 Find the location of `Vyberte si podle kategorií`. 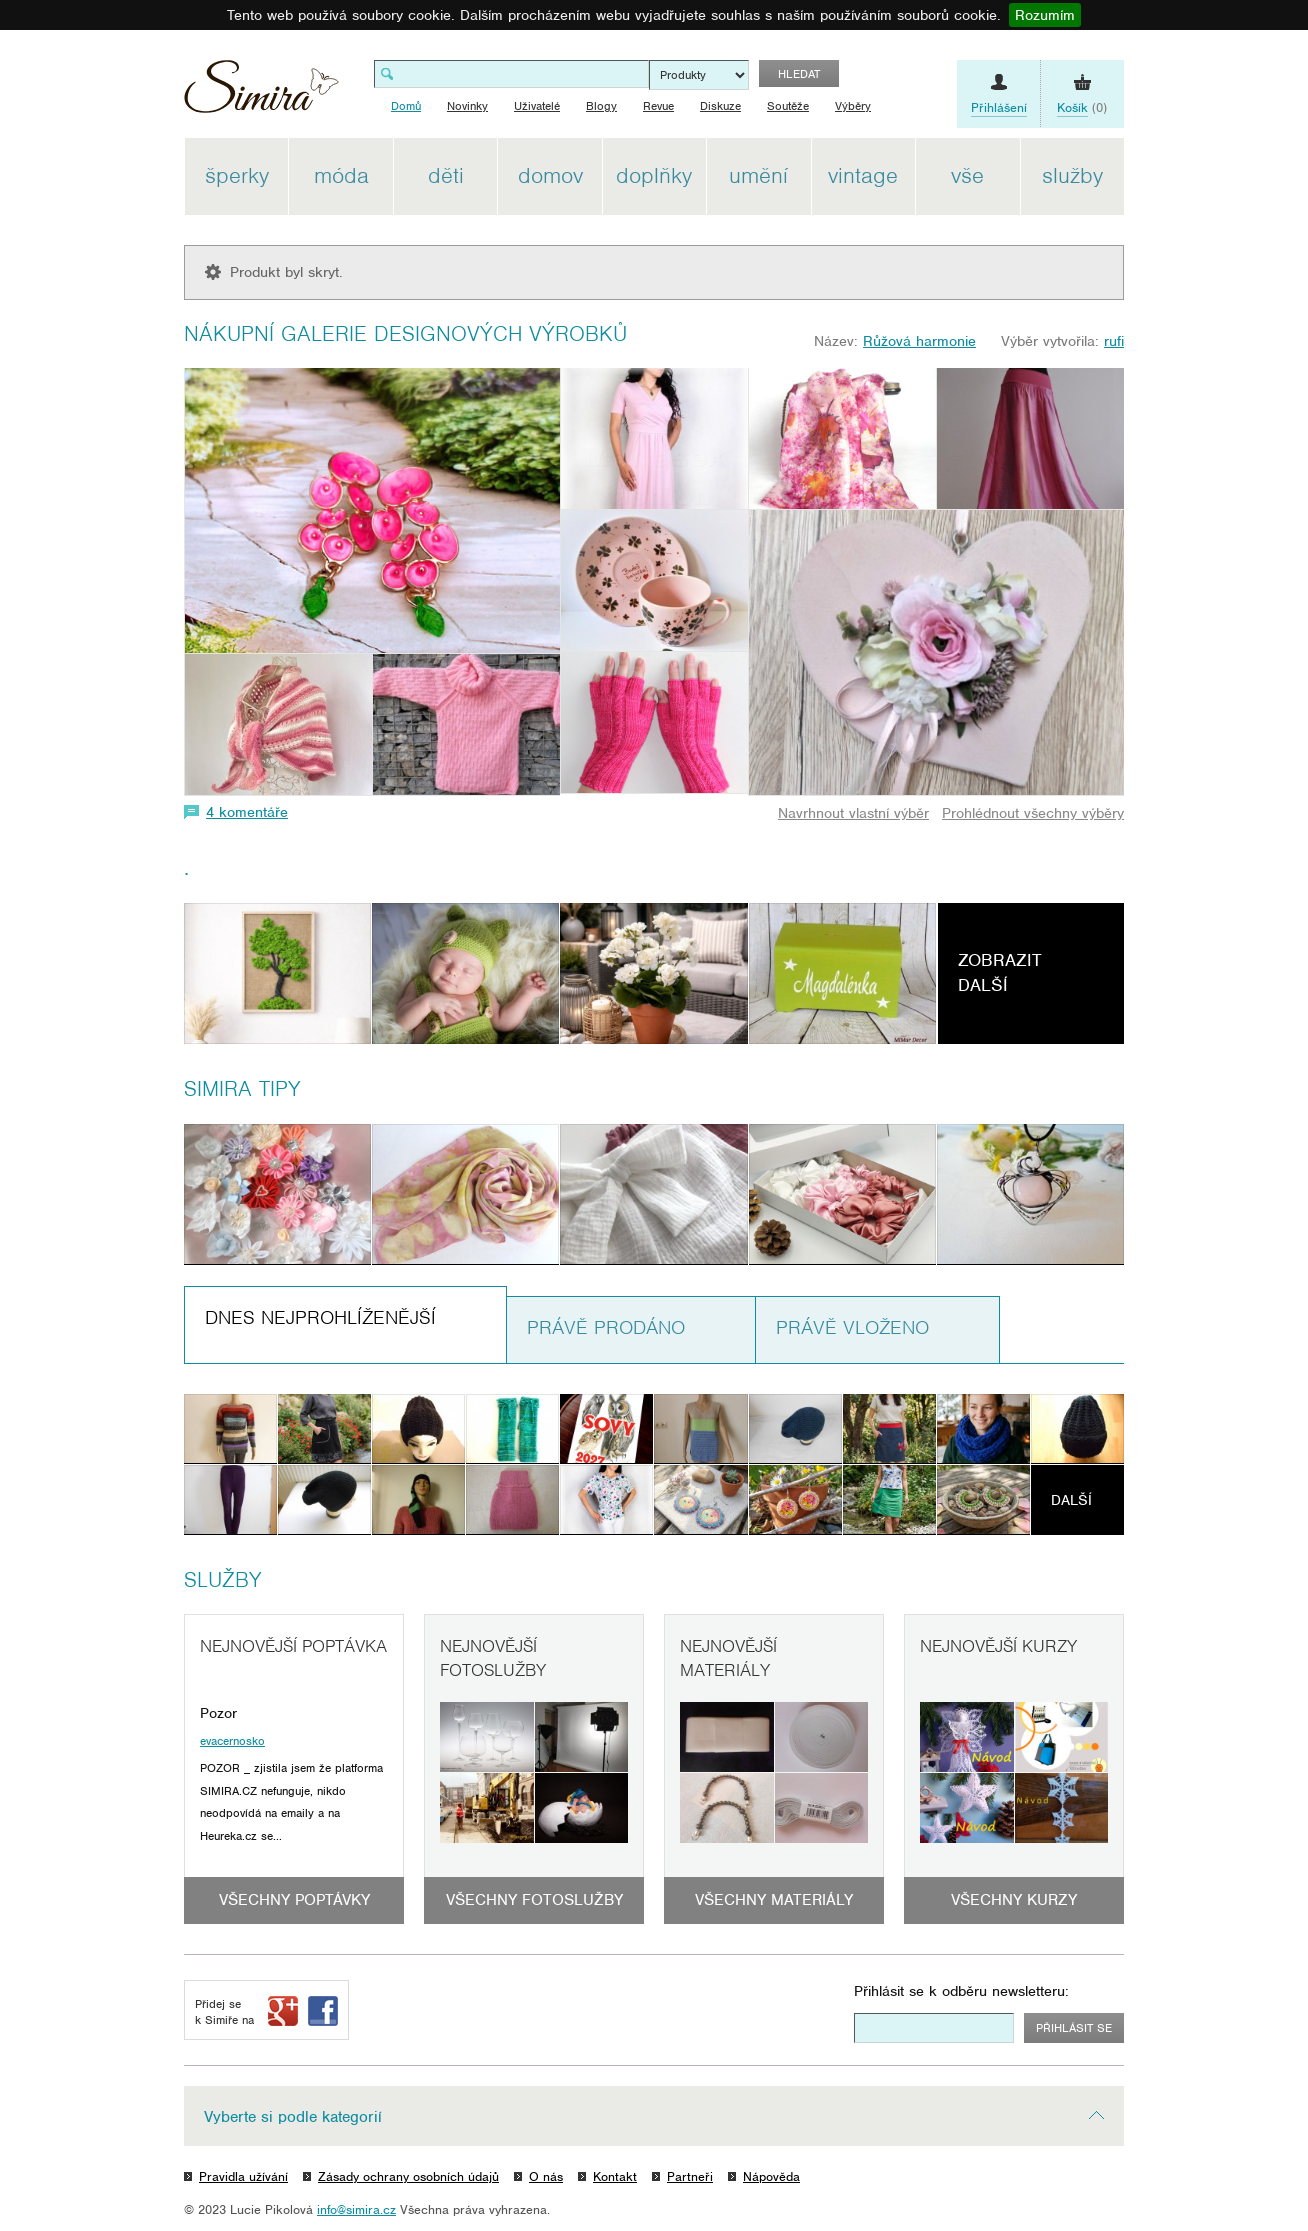

Vyberte si podle kategorií is located at coordinates (293, 2117).